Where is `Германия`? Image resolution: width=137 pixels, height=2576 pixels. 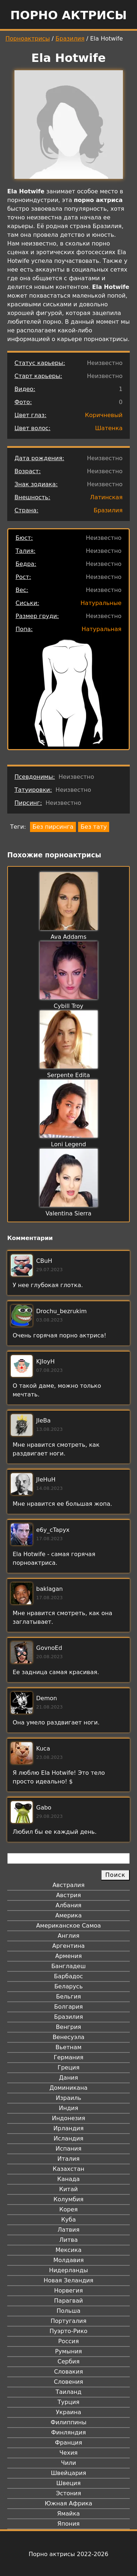
Германия is located at coordinates (68, 2057).